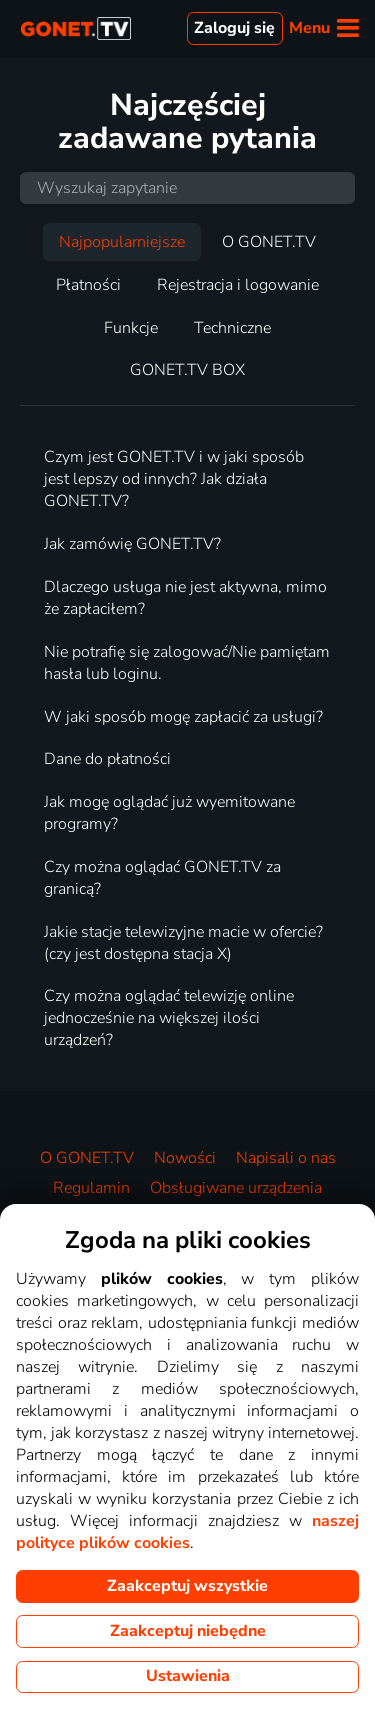 This screenshot has height=1717, width=375. I want to click on Najpopularniejsze, so click(122, 242).